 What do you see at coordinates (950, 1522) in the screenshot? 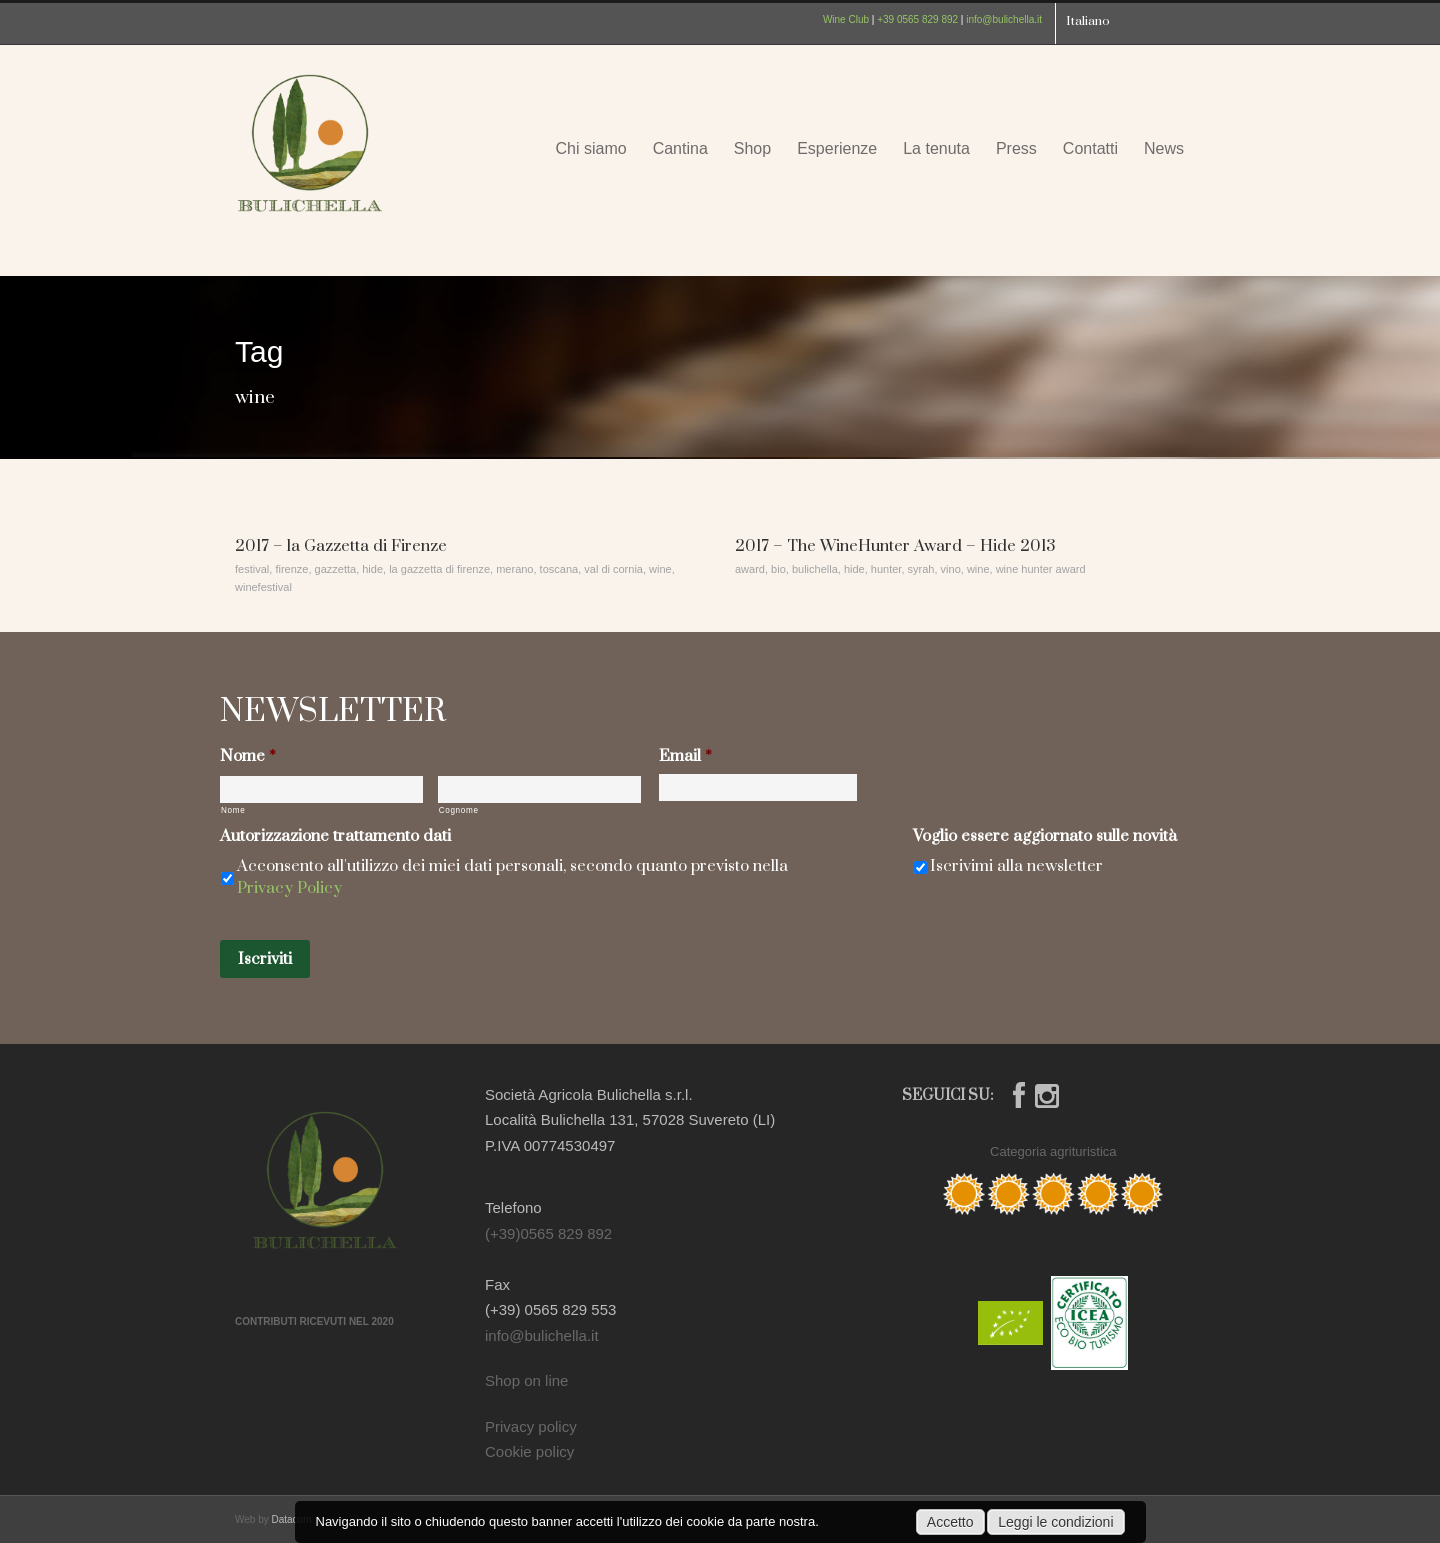
I see `Accetto` at bounding box center [950, 1522].